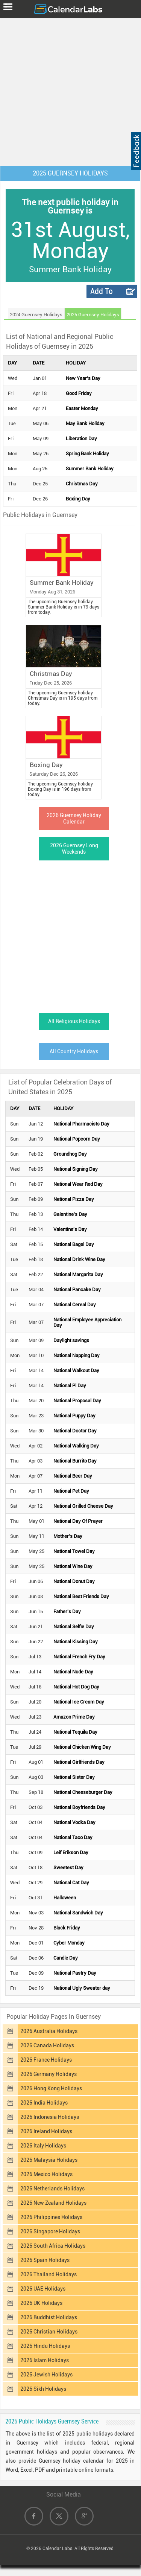  What do you see at coordinates (81, 1124) in the screenshot?
I see `National Pharmacists Day` at bounding box center [81, 1124].